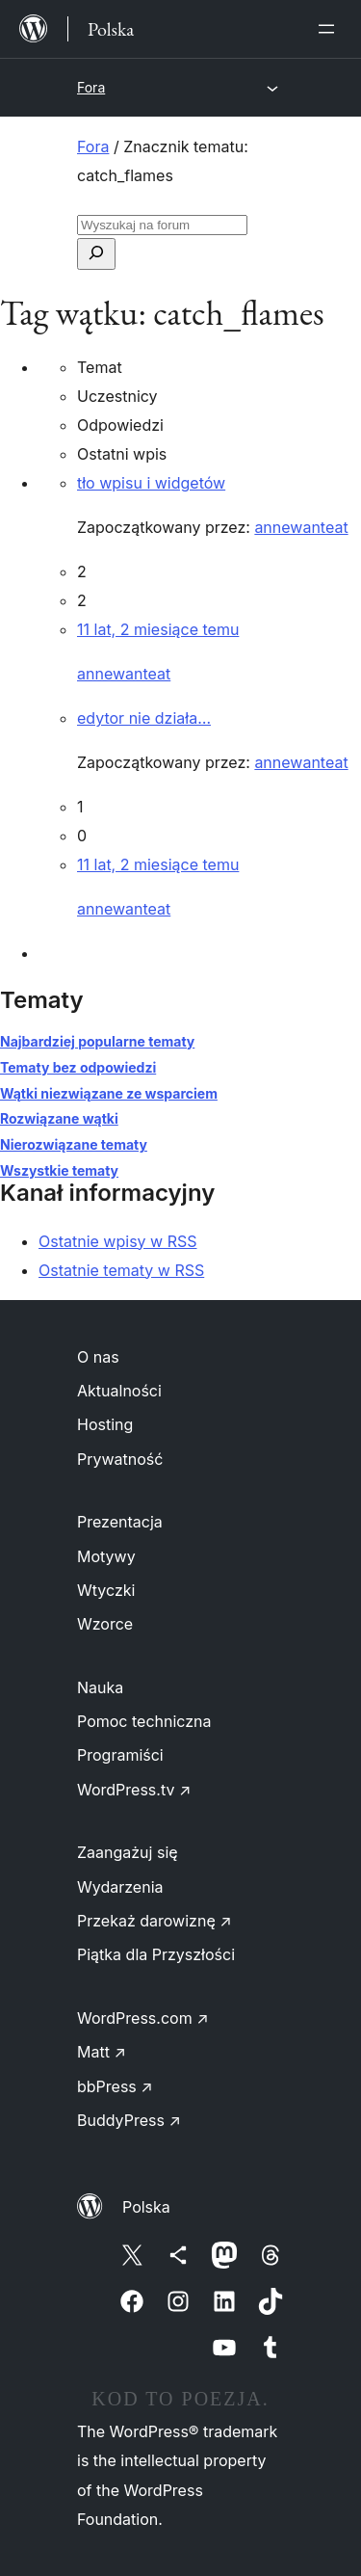 The image size is (361, 2576). What do you see at coordinates (101, 2051) in the screenshot?
I see `Matt` at bounding box center [101, 2051].